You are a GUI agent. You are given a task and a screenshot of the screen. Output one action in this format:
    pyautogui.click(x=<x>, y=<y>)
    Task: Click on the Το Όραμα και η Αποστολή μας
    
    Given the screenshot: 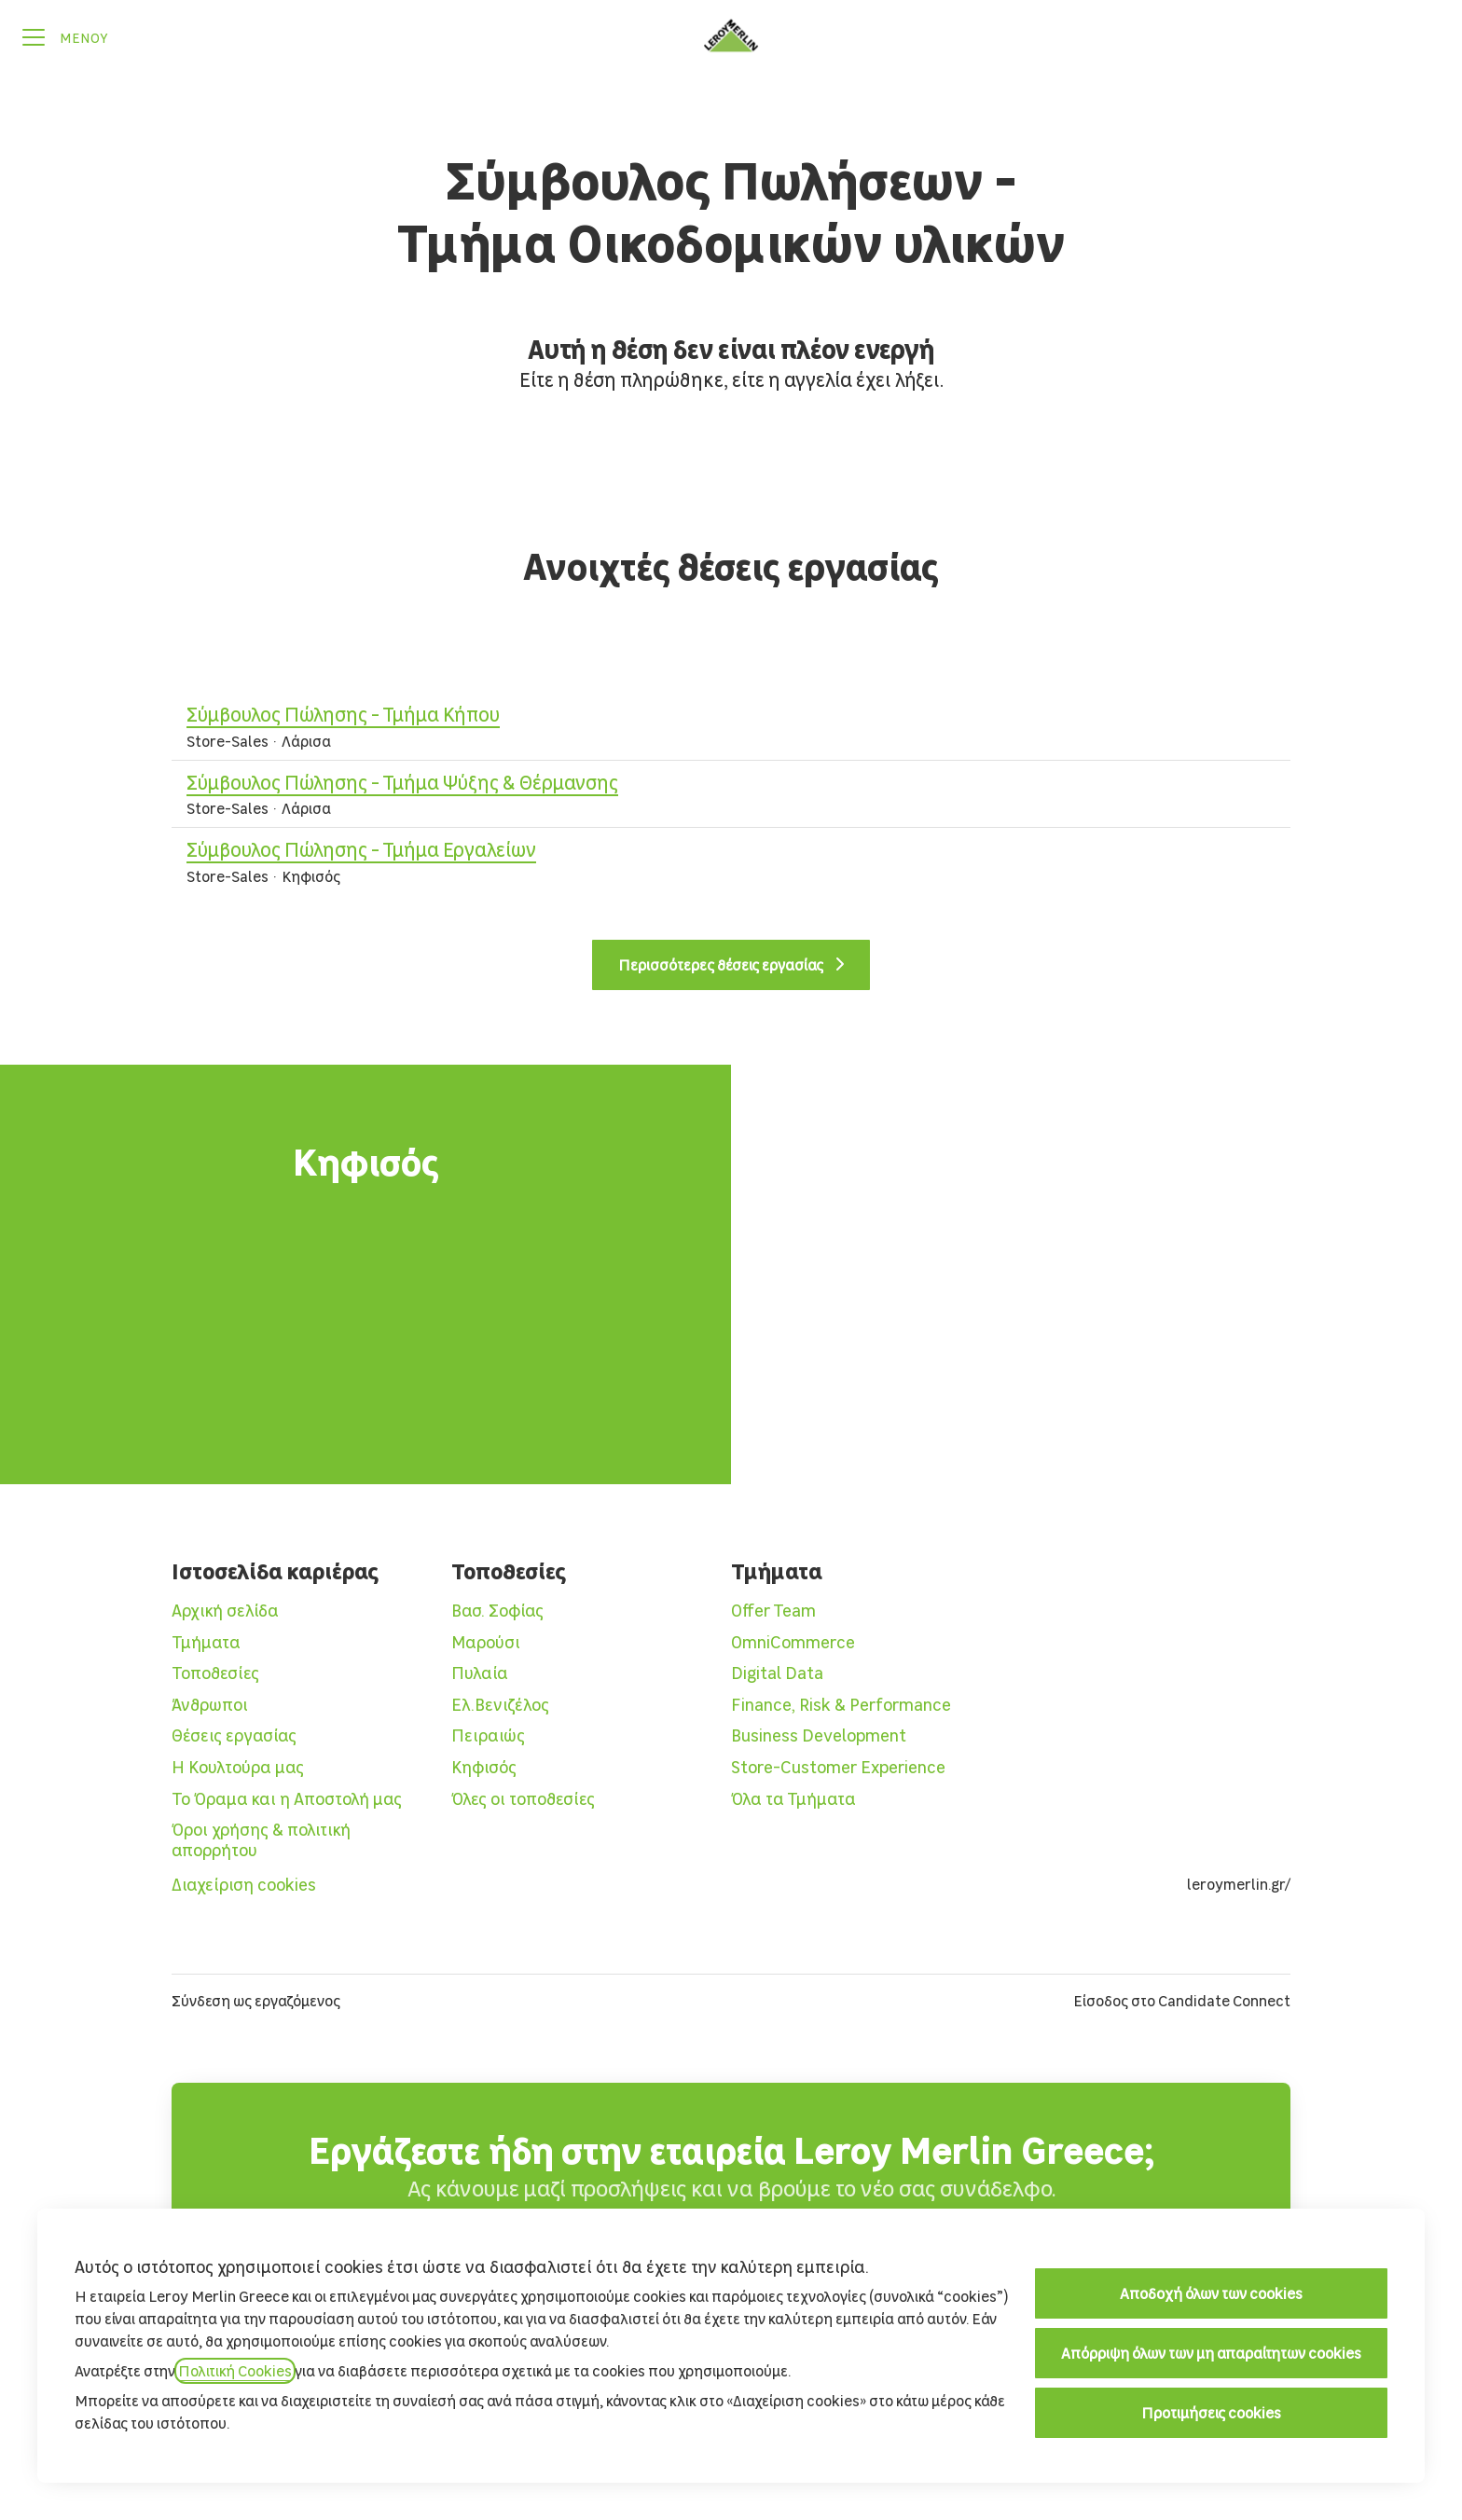 What is the action you would take?
    pyautogui.click(x=287, y=1799)
    